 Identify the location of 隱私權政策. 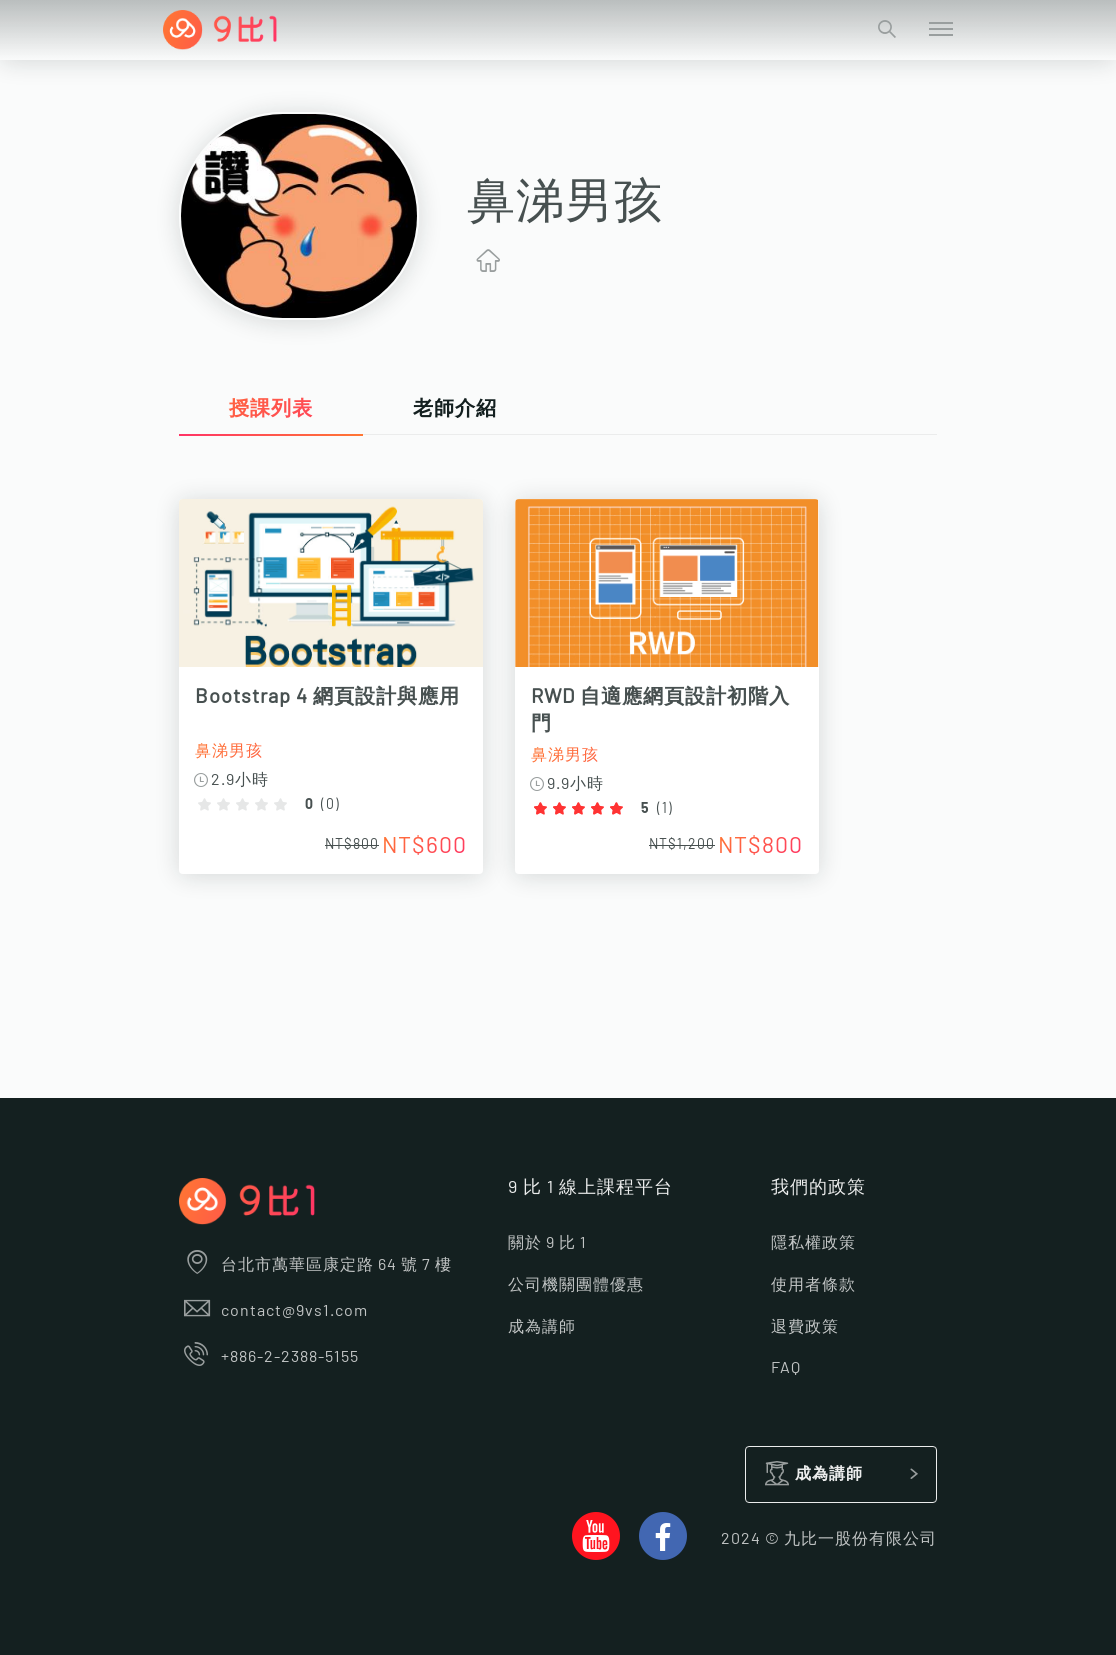
(813, 1243).